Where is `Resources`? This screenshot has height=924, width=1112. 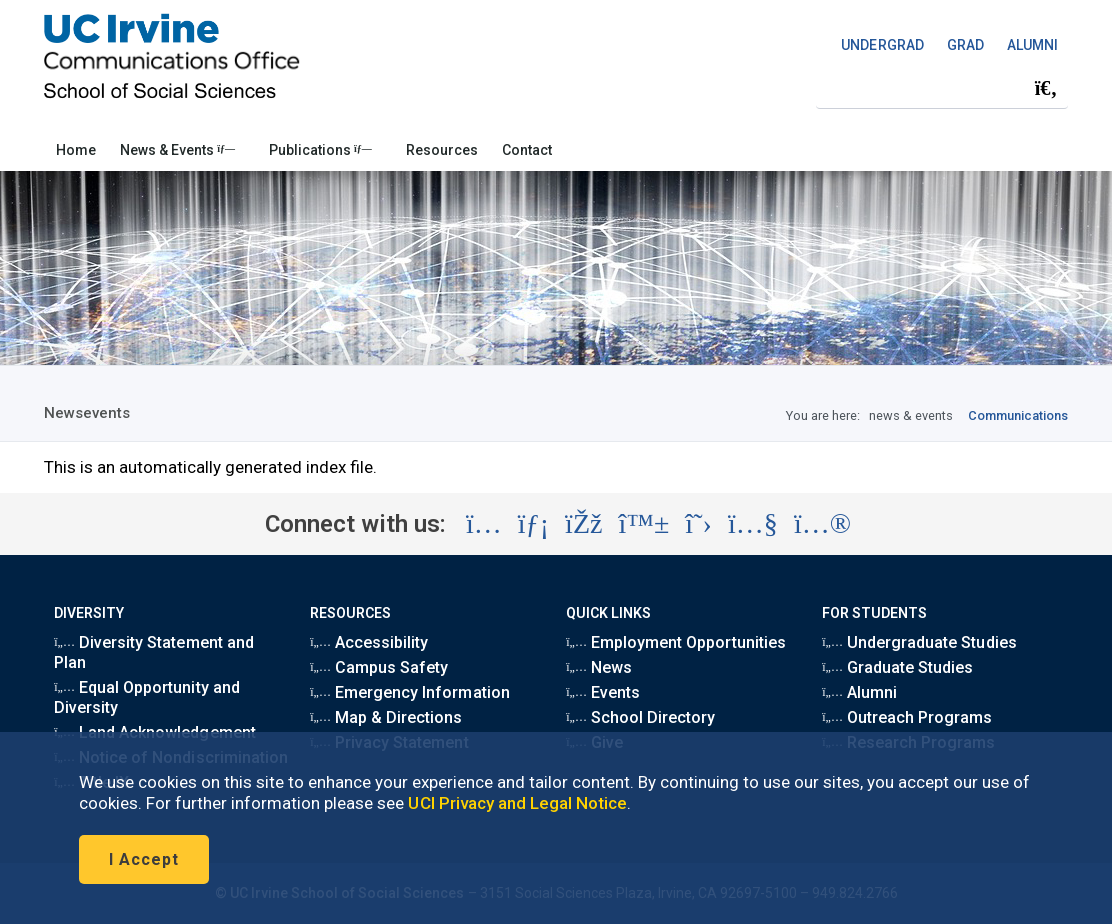
Resources is located at coordinates (442, 150).